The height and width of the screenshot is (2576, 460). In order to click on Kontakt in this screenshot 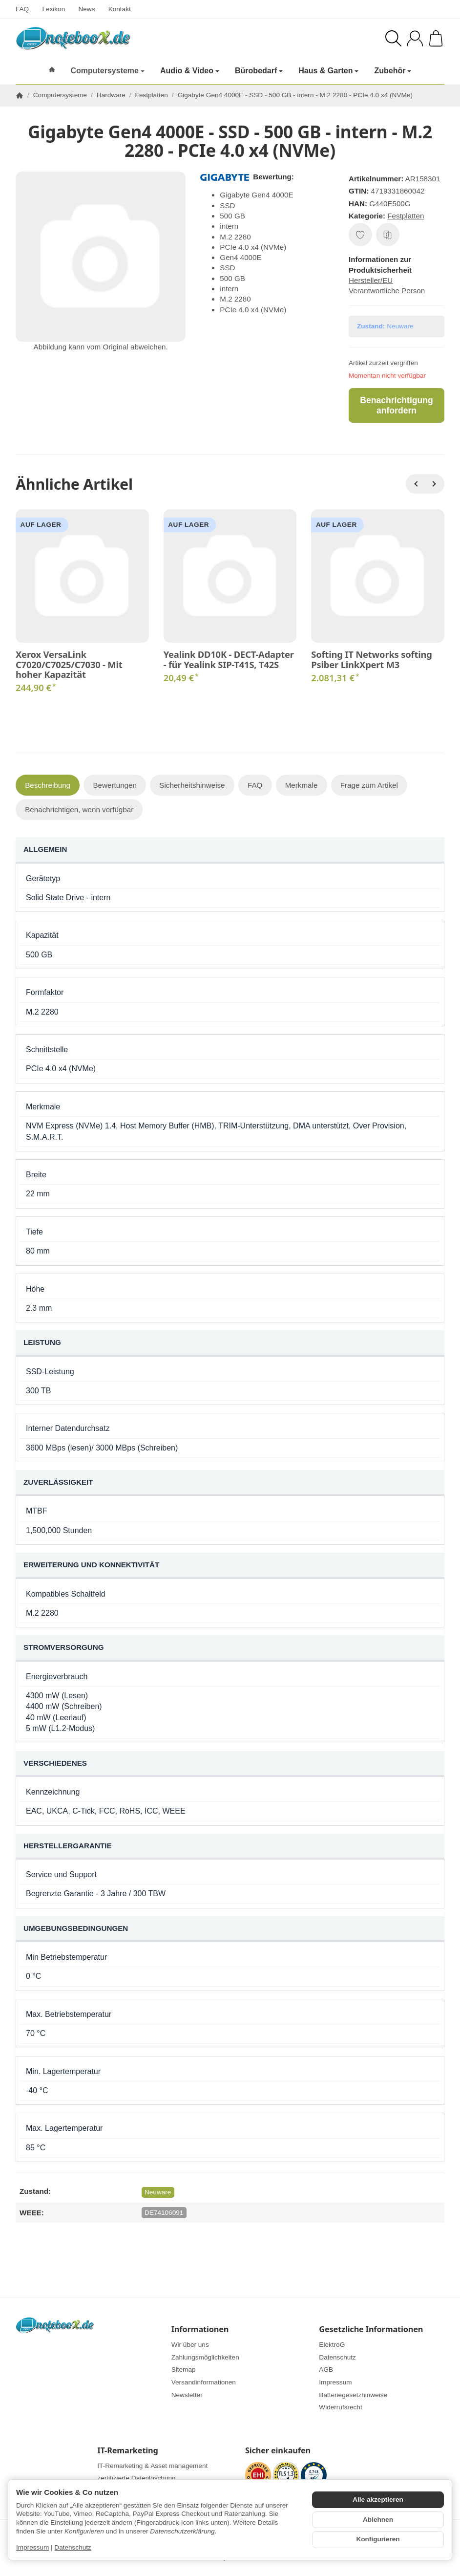, I will do `click(119, 9)`.